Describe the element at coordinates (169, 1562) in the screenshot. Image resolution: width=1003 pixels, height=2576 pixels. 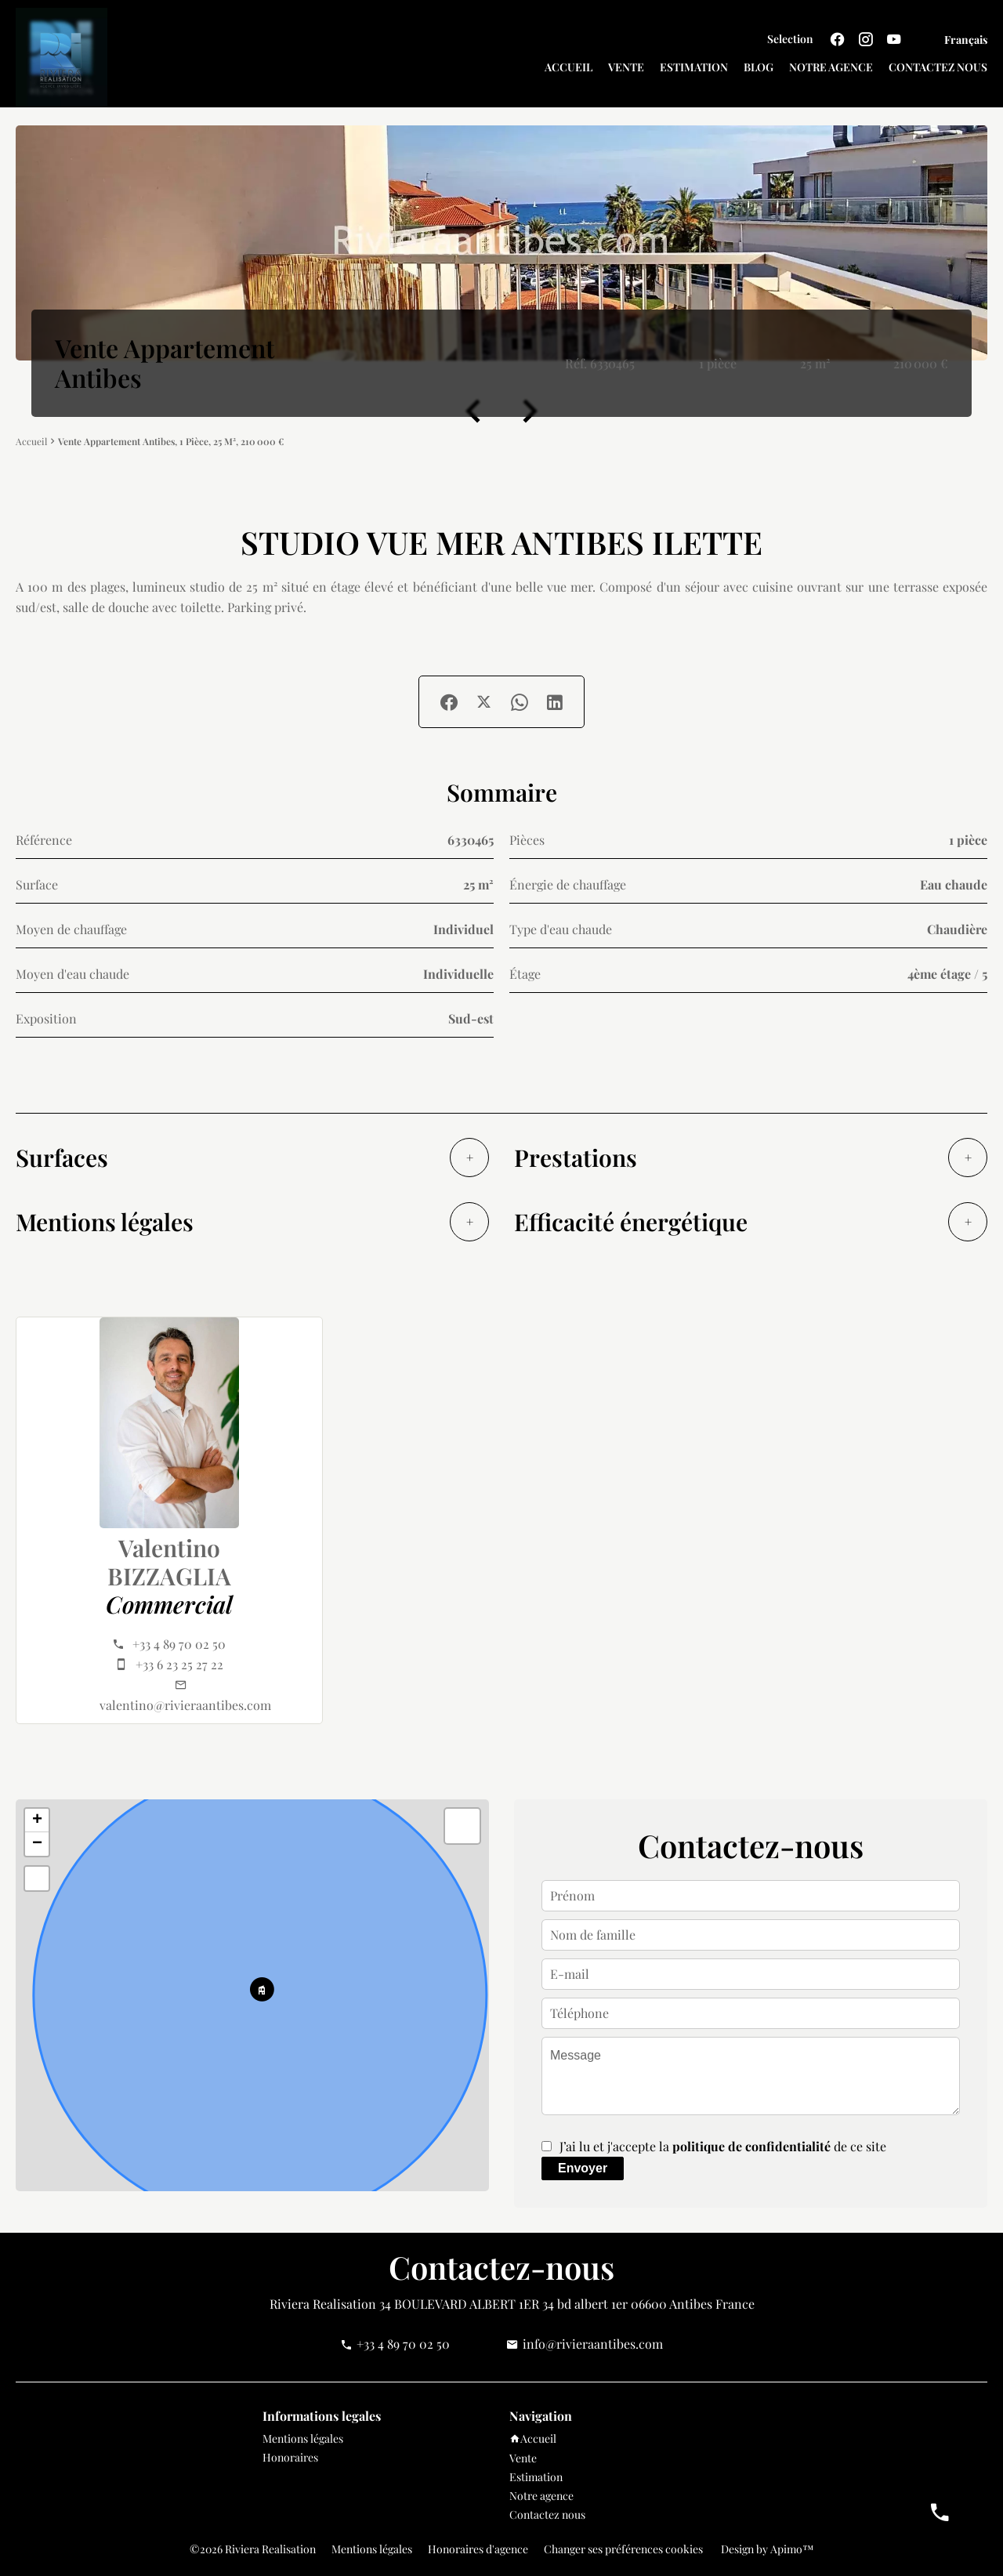
I see `Valentino BIZZAGLIA` at that location.